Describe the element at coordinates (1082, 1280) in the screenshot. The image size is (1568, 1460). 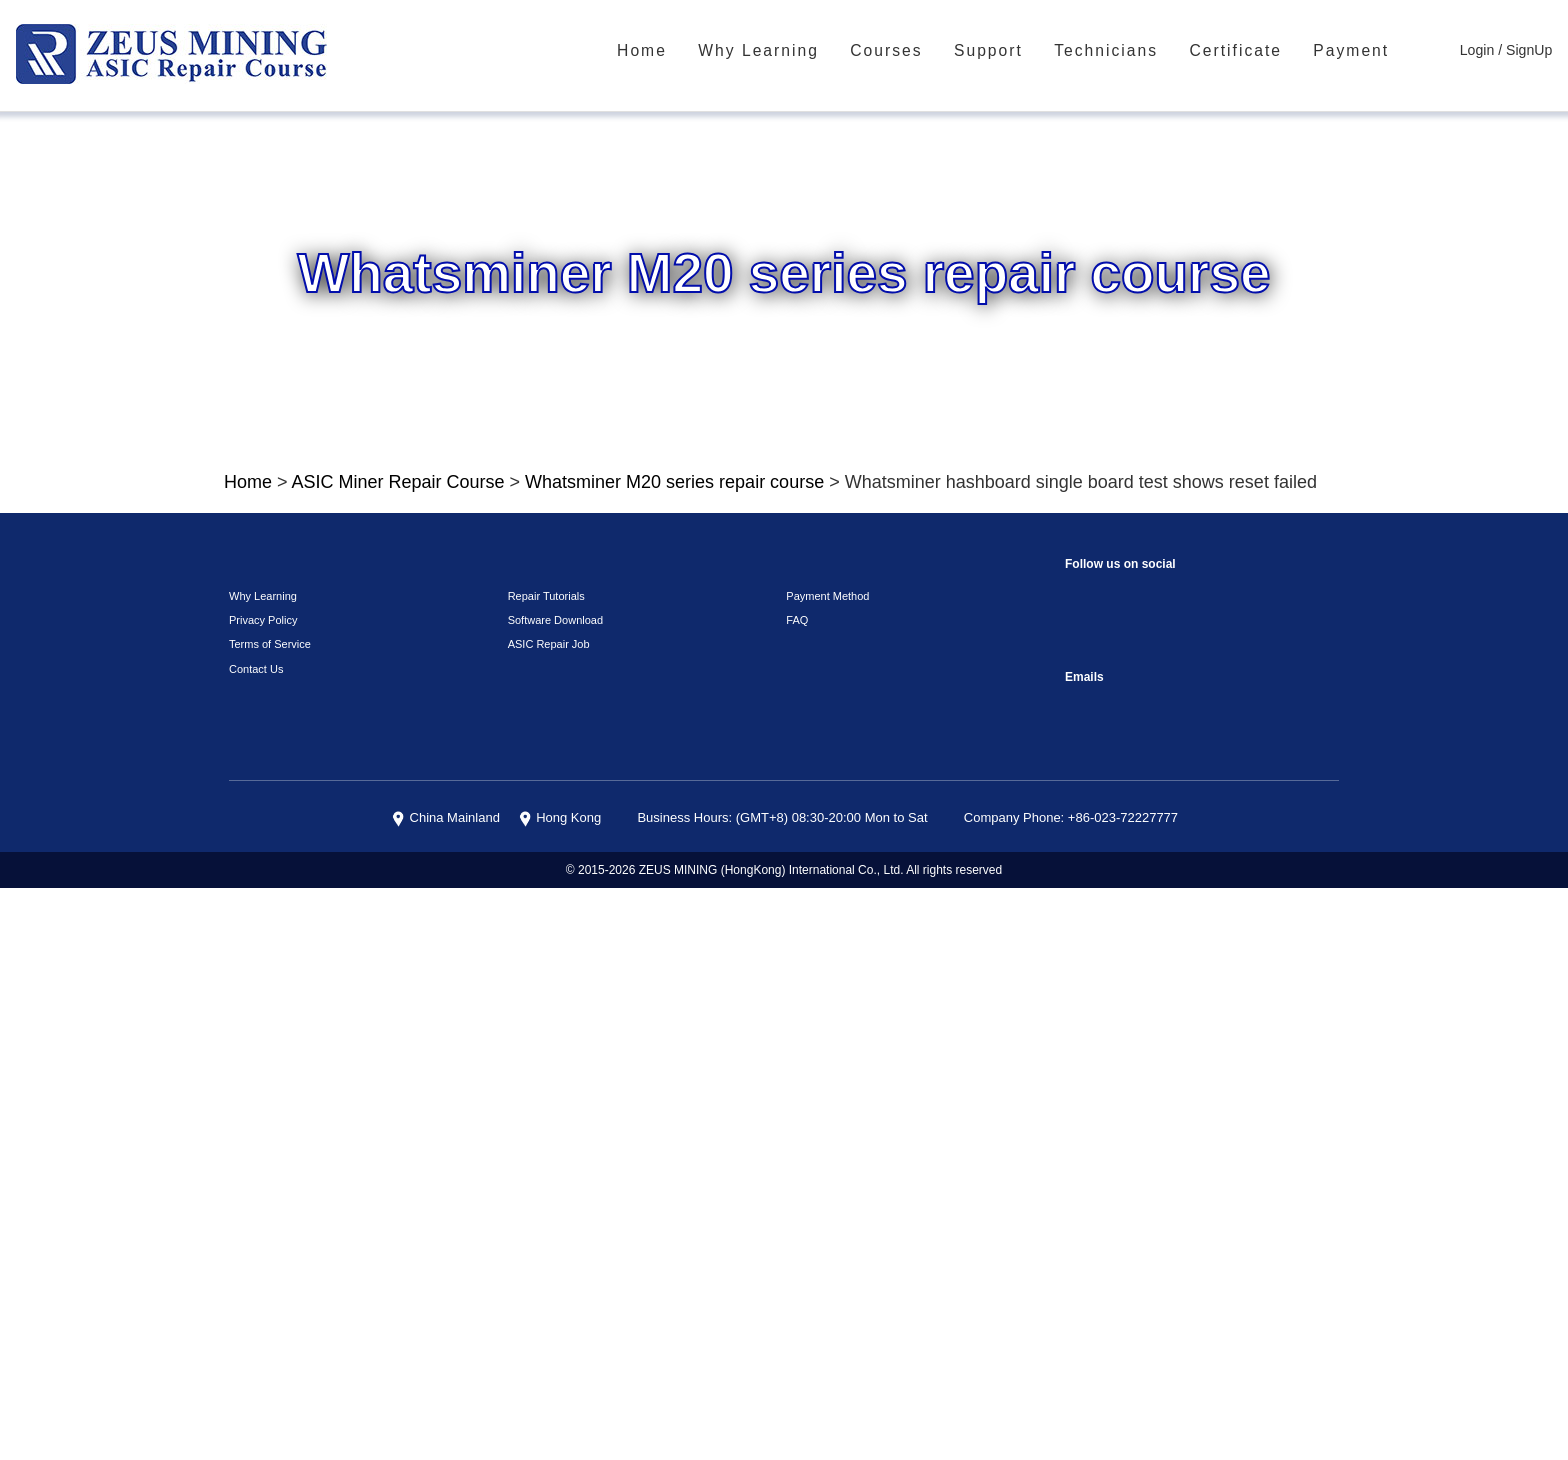
I see `sophie@zeusbtc.com` at that location.